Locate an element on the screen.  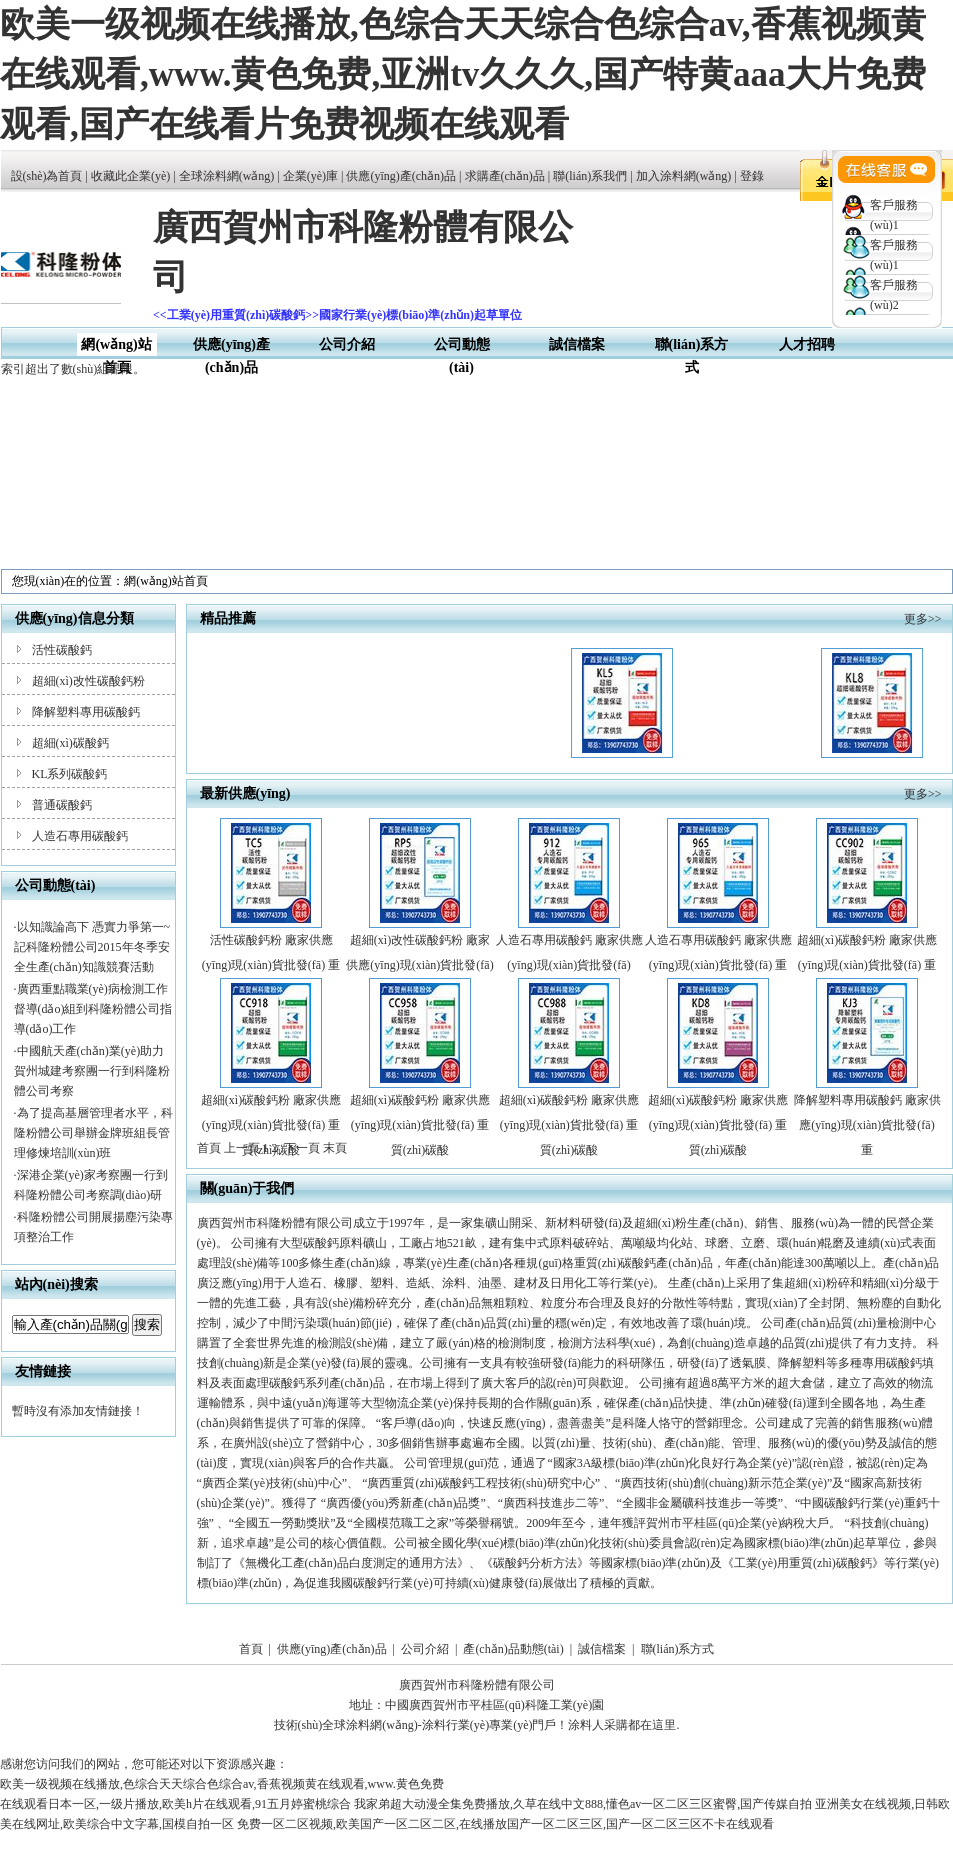
為了提高基層管理者水平，科隆粉體公司舉辦金牌班組長管理修煉培訓(xùn)班 is located at coordinates (93, 1133).